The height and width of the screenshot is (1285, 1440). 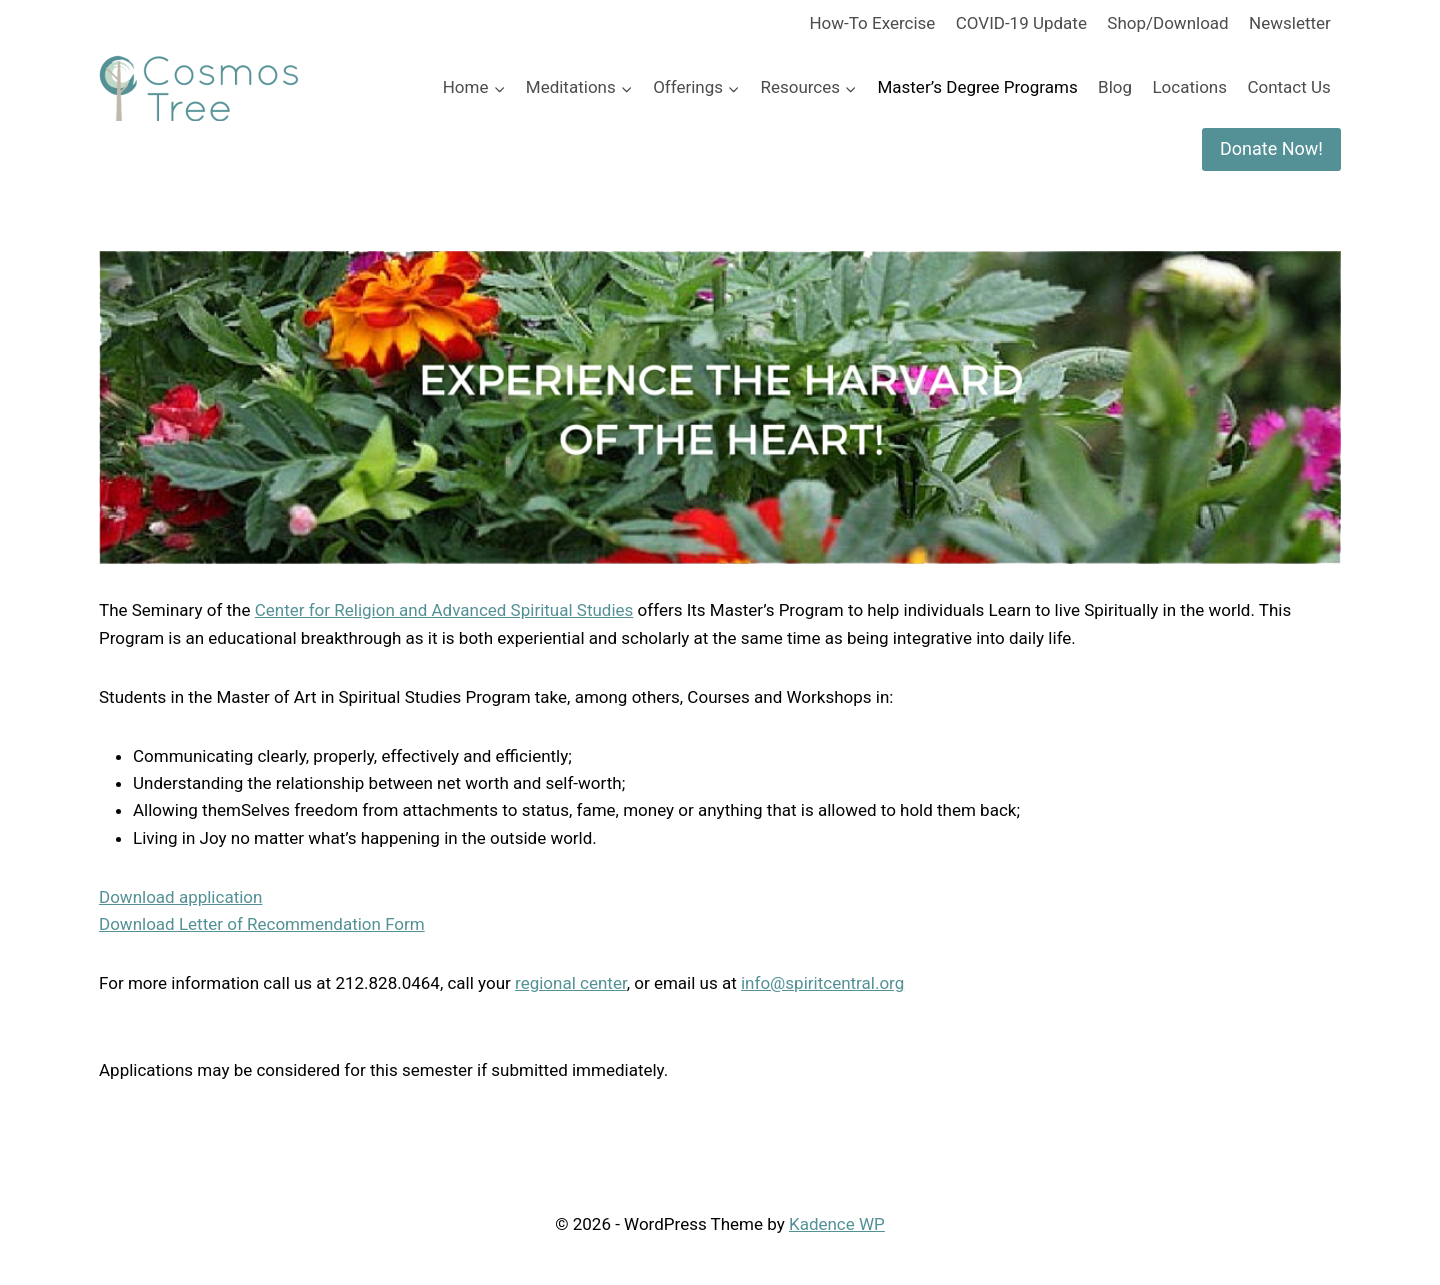 I want to click on Download Letter of Recommendation Form, so click(x=262, y=924).